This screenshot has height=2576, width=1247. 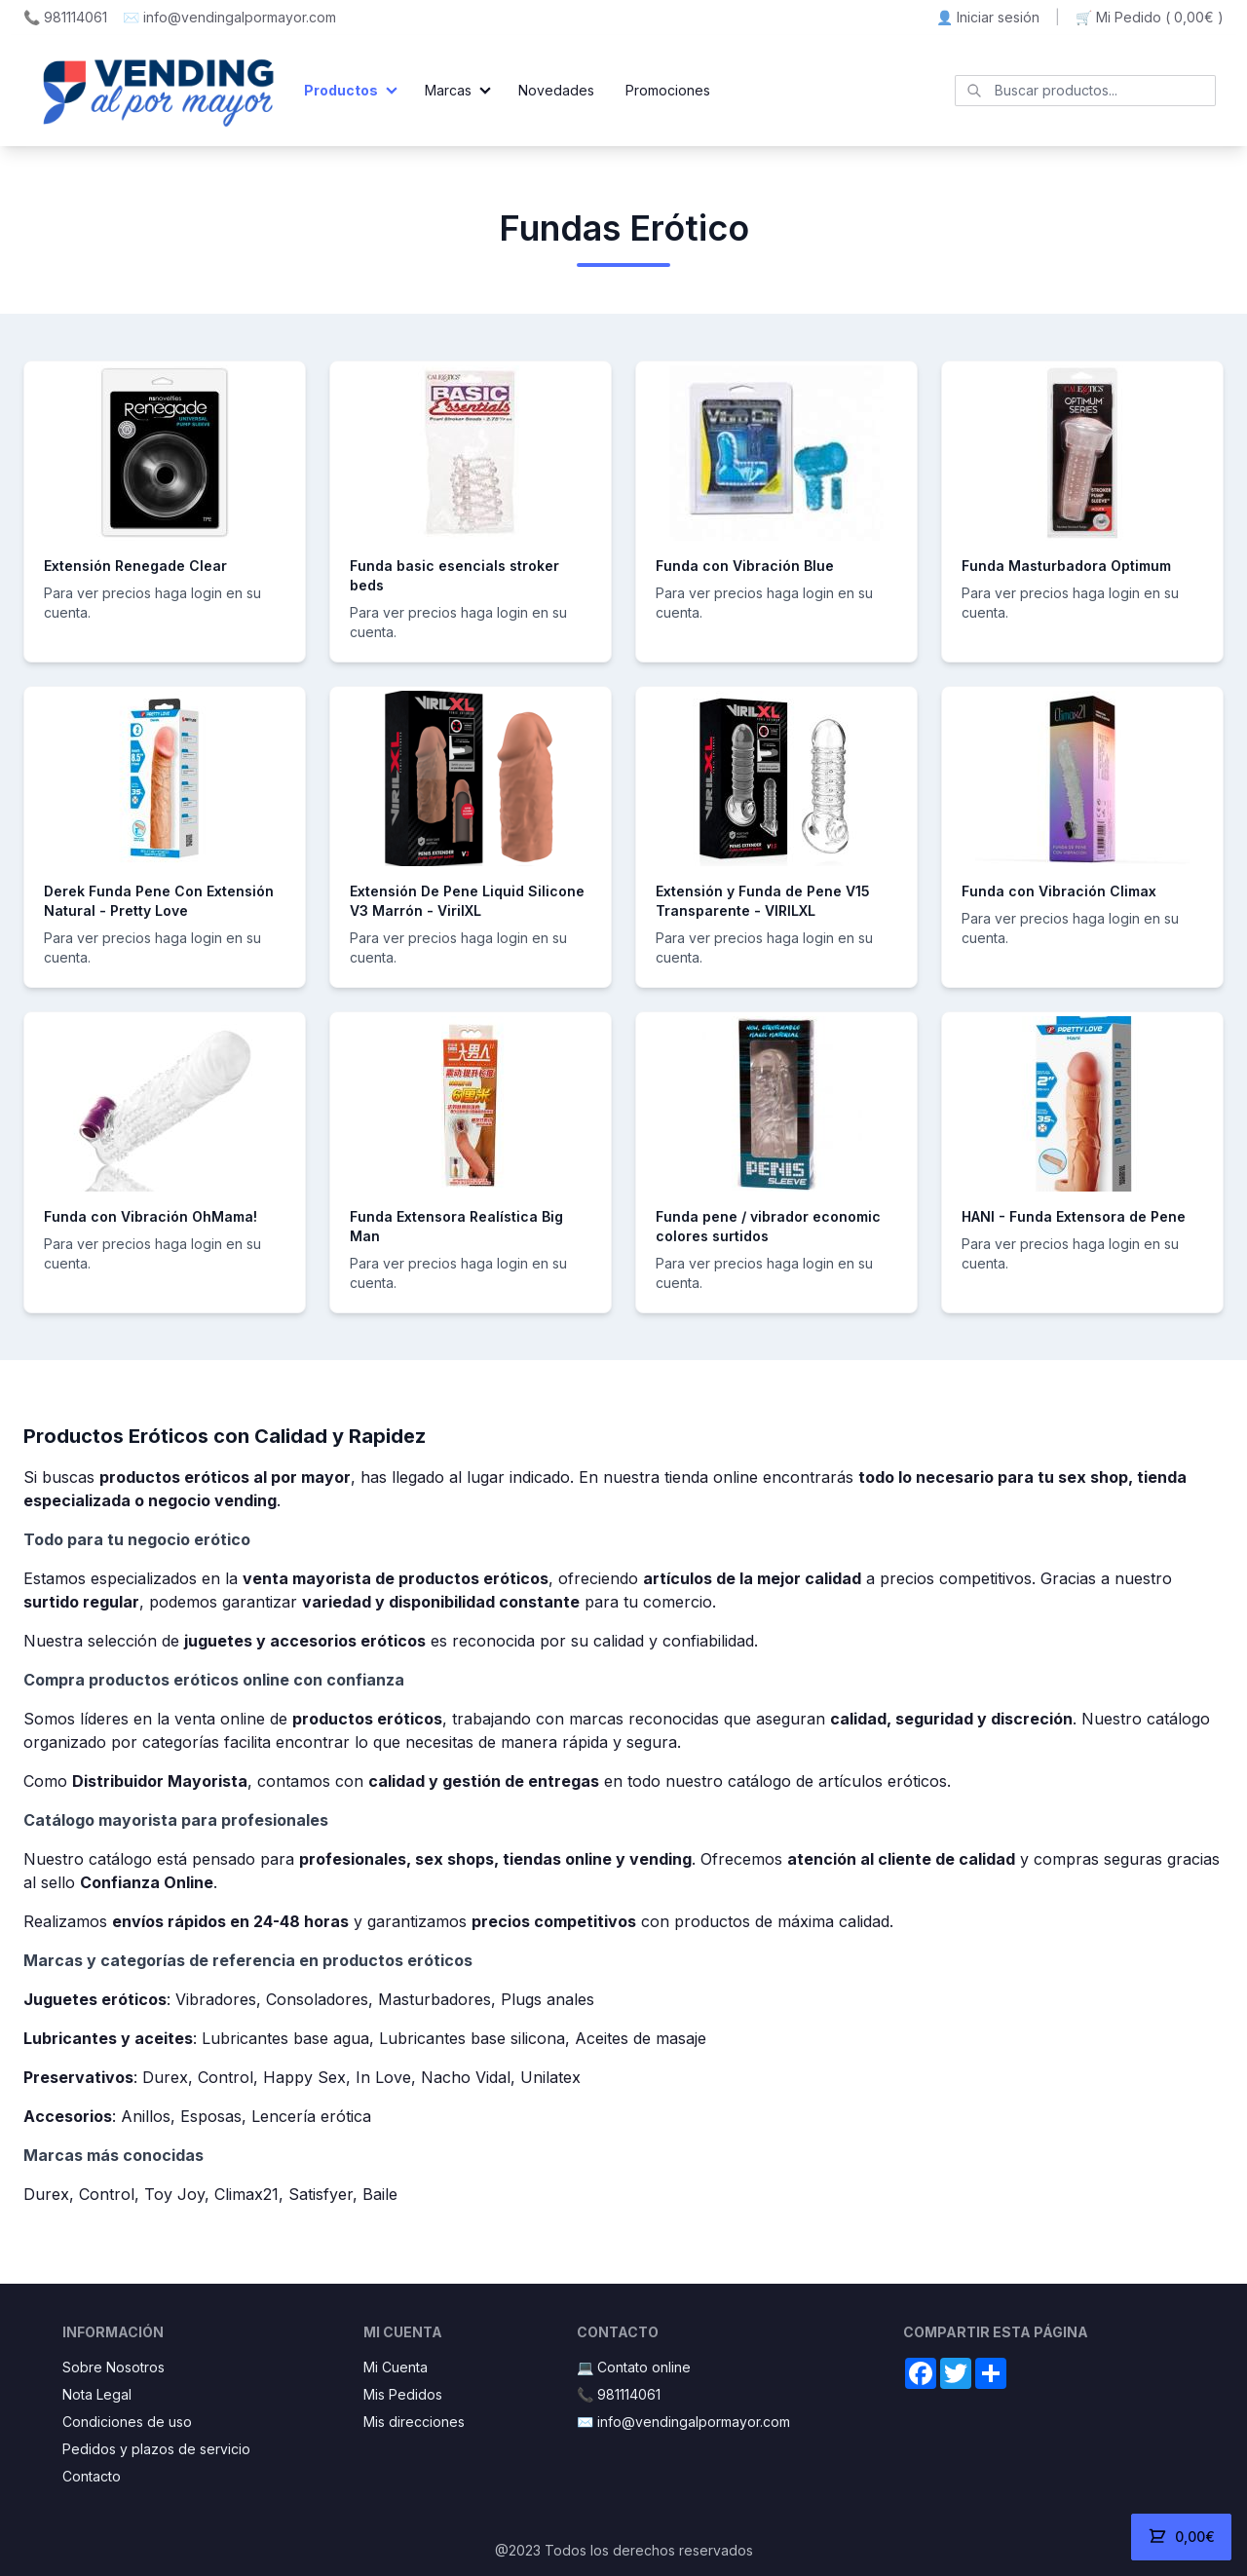 What do you see at coordinates (97, 2394) in the screenshot?
I see `Nota Legal` at bounding box center [97, 2394].